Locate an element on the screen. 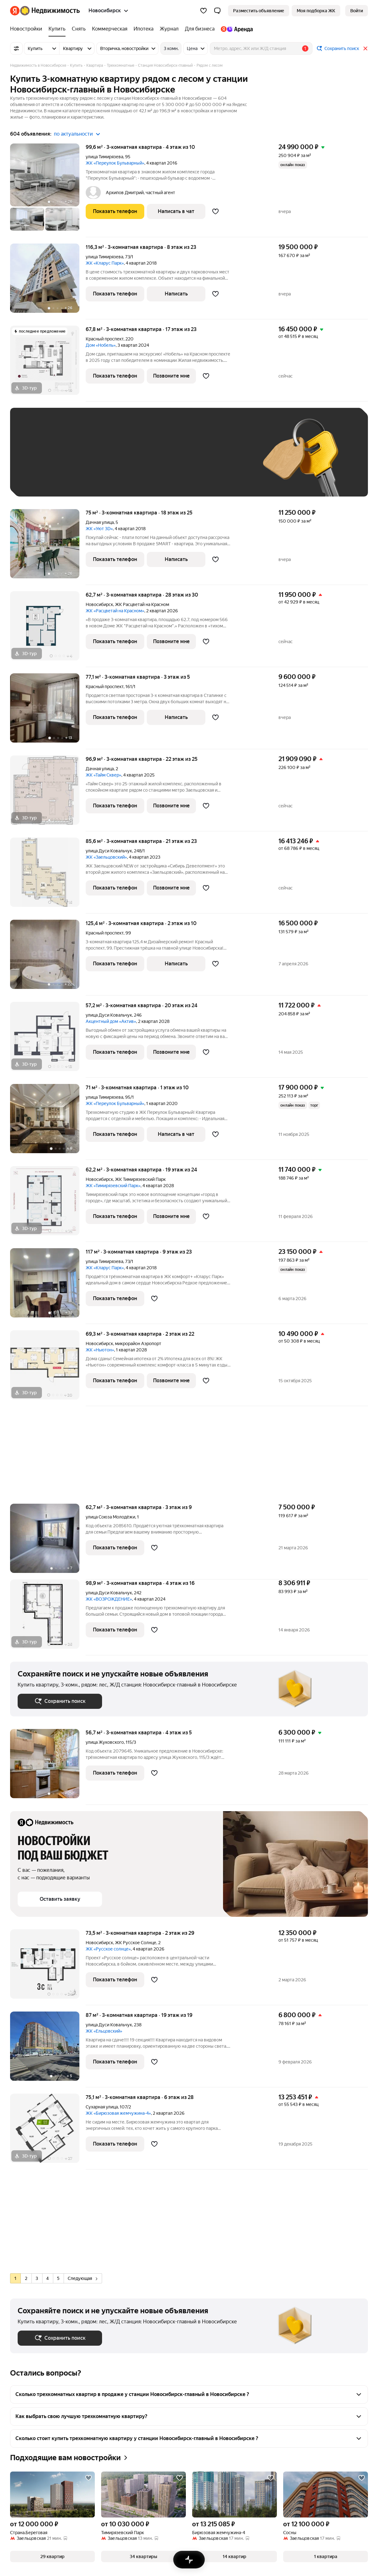 This screenshot has width=378, height=2576. [Коммерческая] is located at coordinates (109, 28).